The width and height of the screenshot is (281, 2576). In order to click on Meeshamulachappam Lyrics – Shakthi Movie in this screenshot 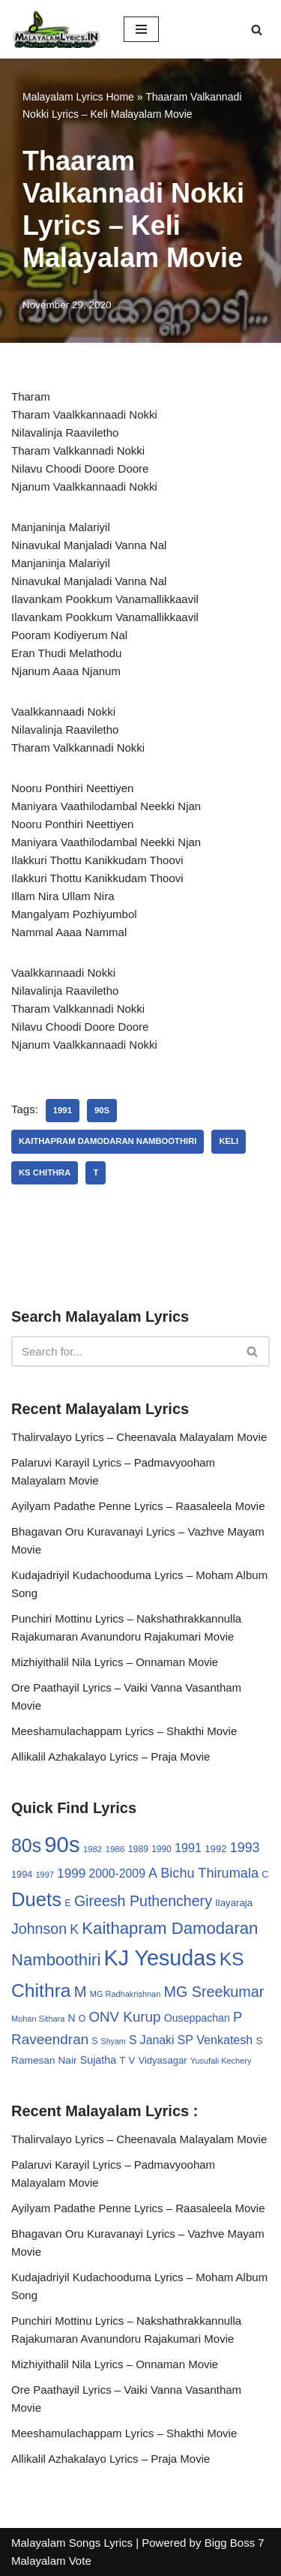, I will do `click(124, 1731)`.